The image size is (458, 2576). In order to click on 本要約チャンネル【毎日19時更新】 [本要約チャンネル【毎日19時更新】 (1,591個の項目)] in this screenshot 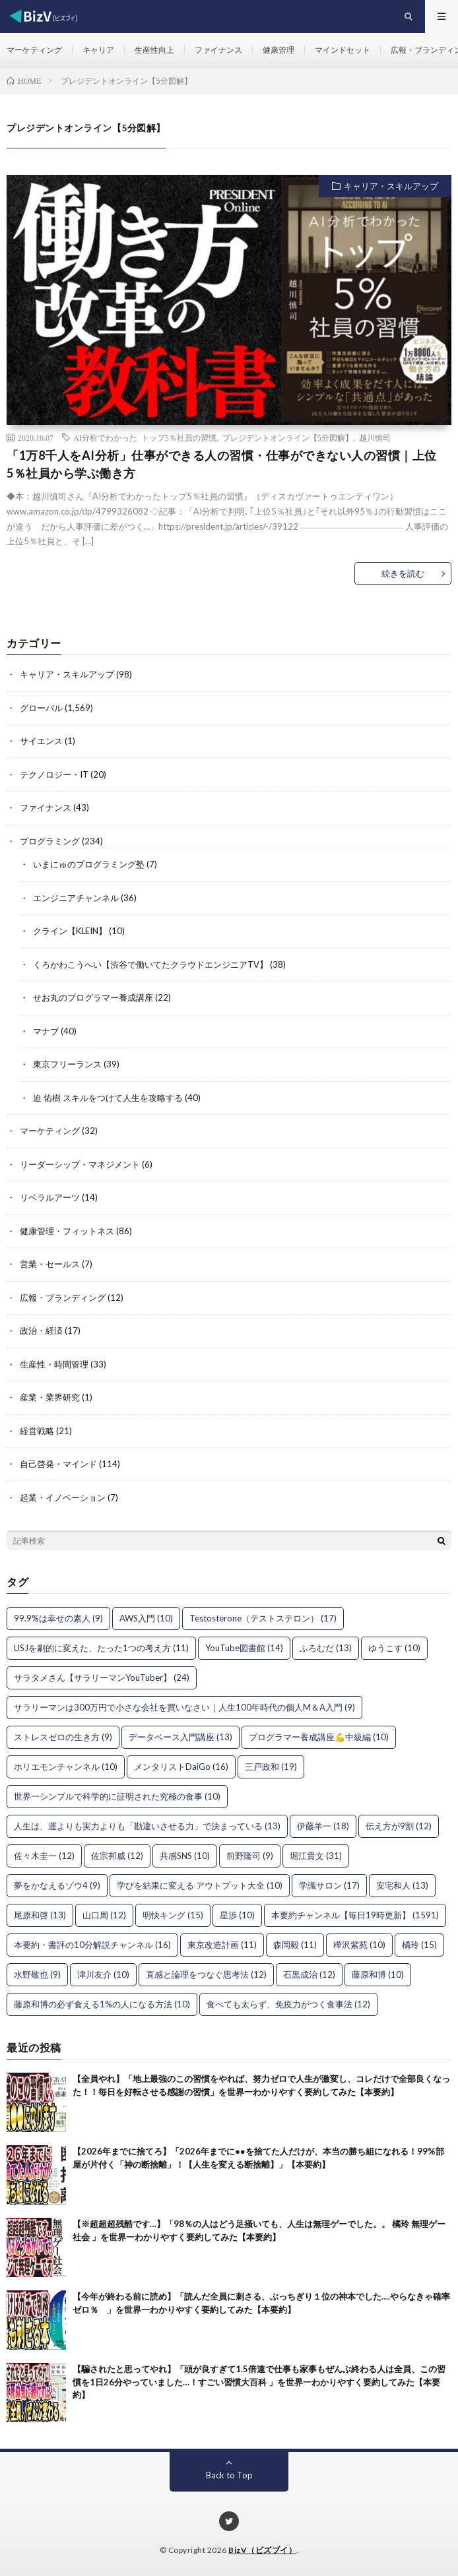, I will do `click(355, 1915)`.